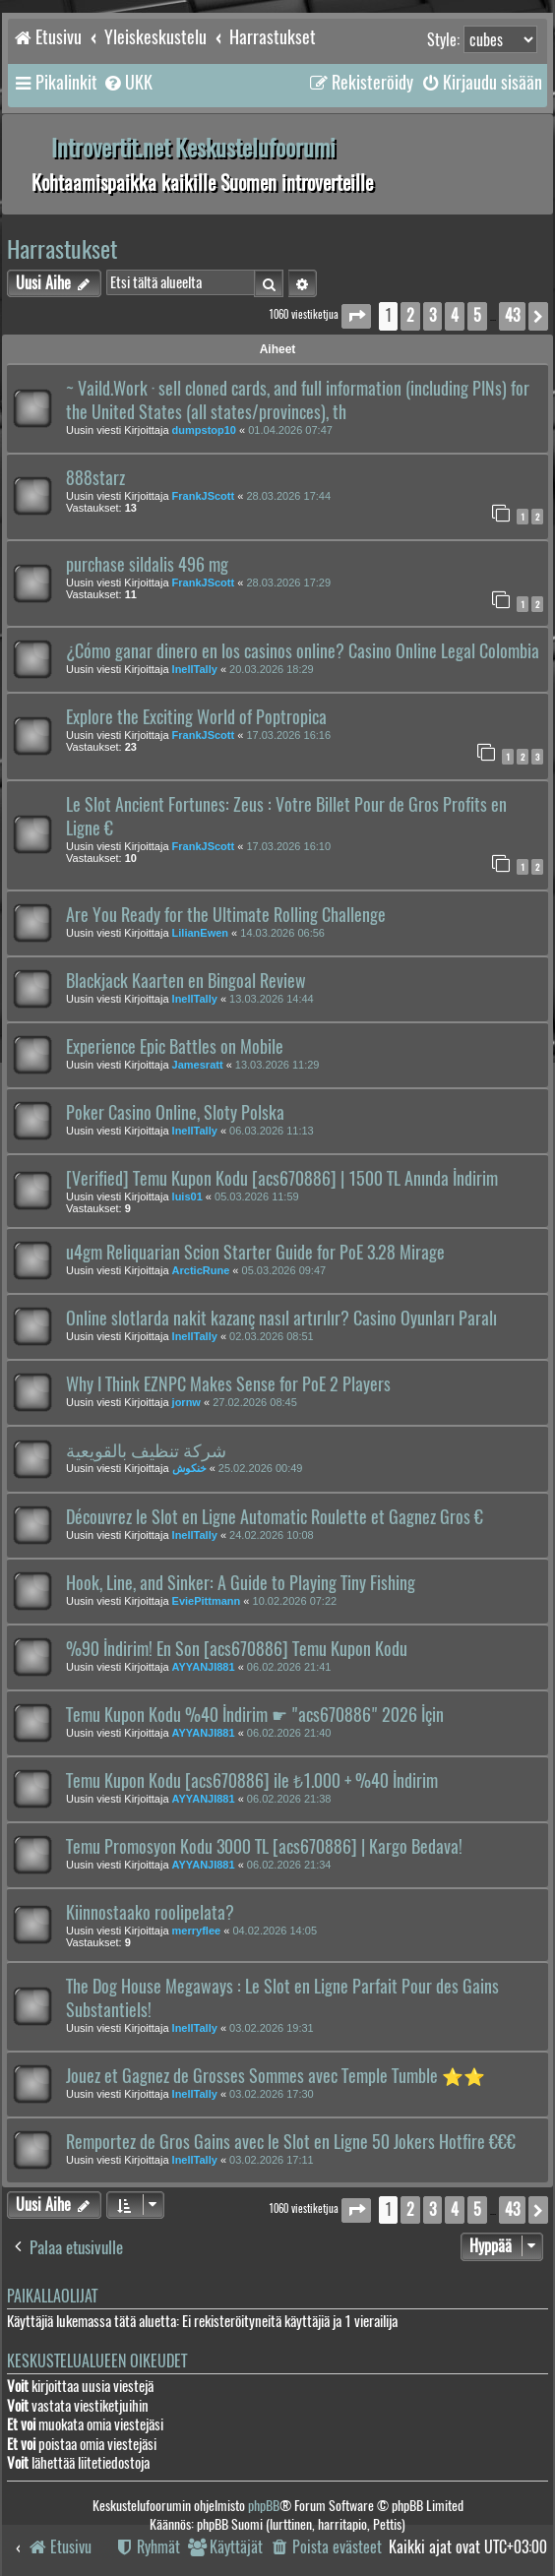 Image resolution: width=555 pixels, height=2576 pixels. I want to click on jornw, so click(186, 1402).